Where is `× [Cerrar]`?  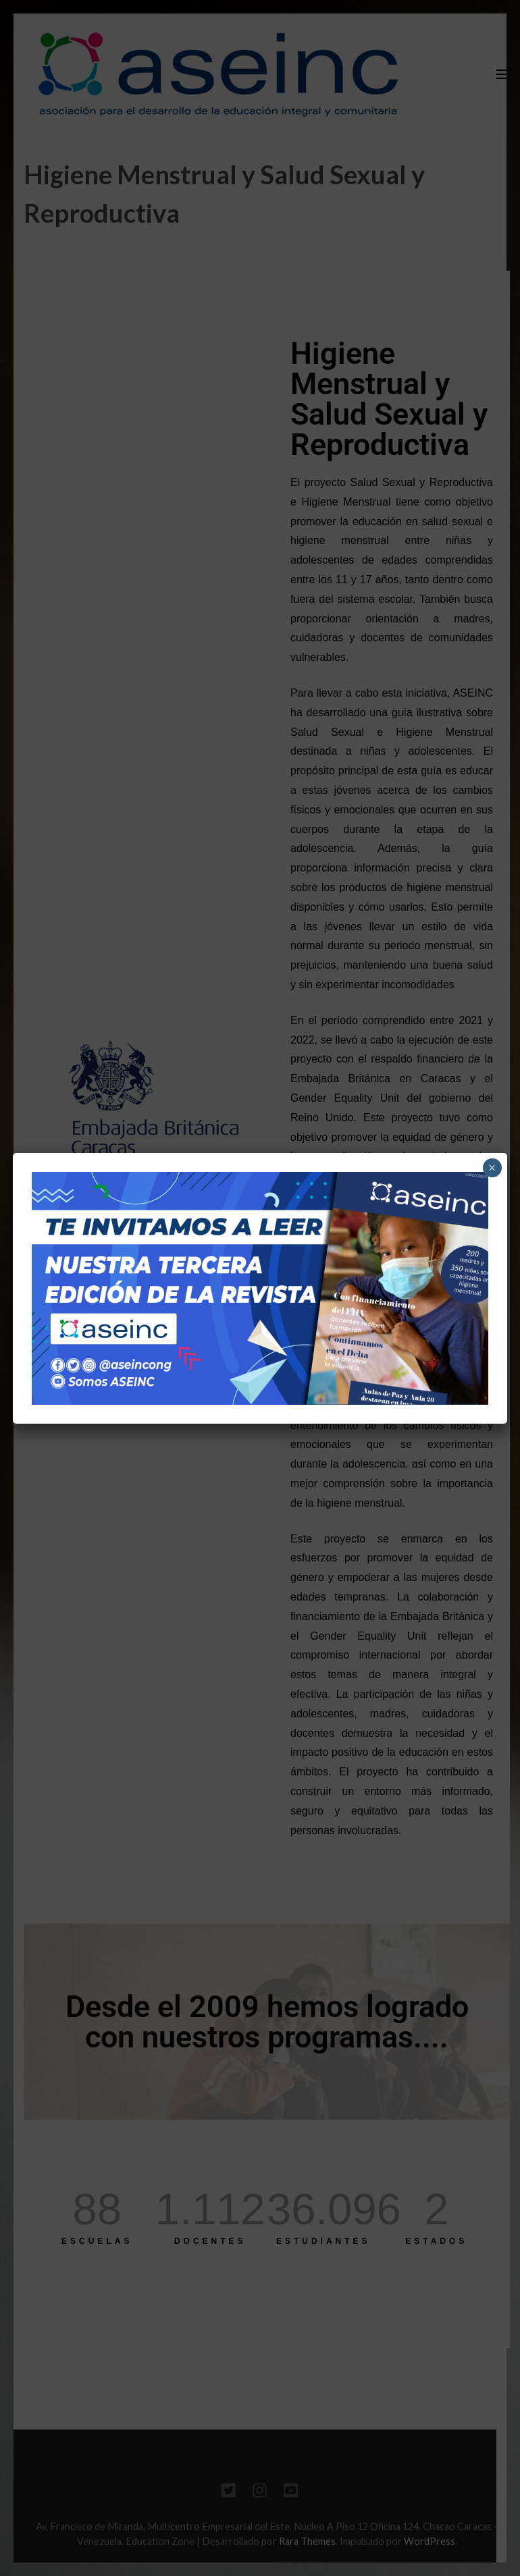
× [Cerrar] is located at coordinates (492, 1167).